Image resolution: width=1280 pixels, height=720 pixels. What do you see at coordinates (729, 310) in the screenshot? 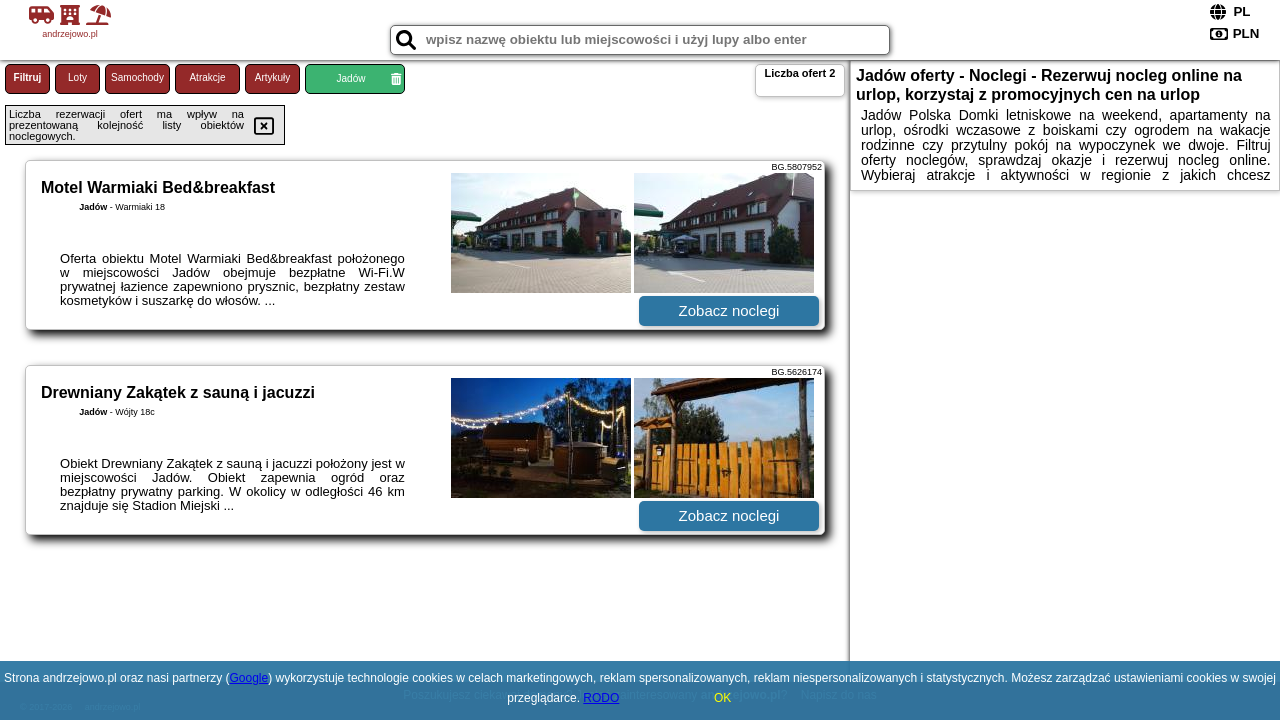
I see `Zobacz noclegi` at bounding box center [729, 310].